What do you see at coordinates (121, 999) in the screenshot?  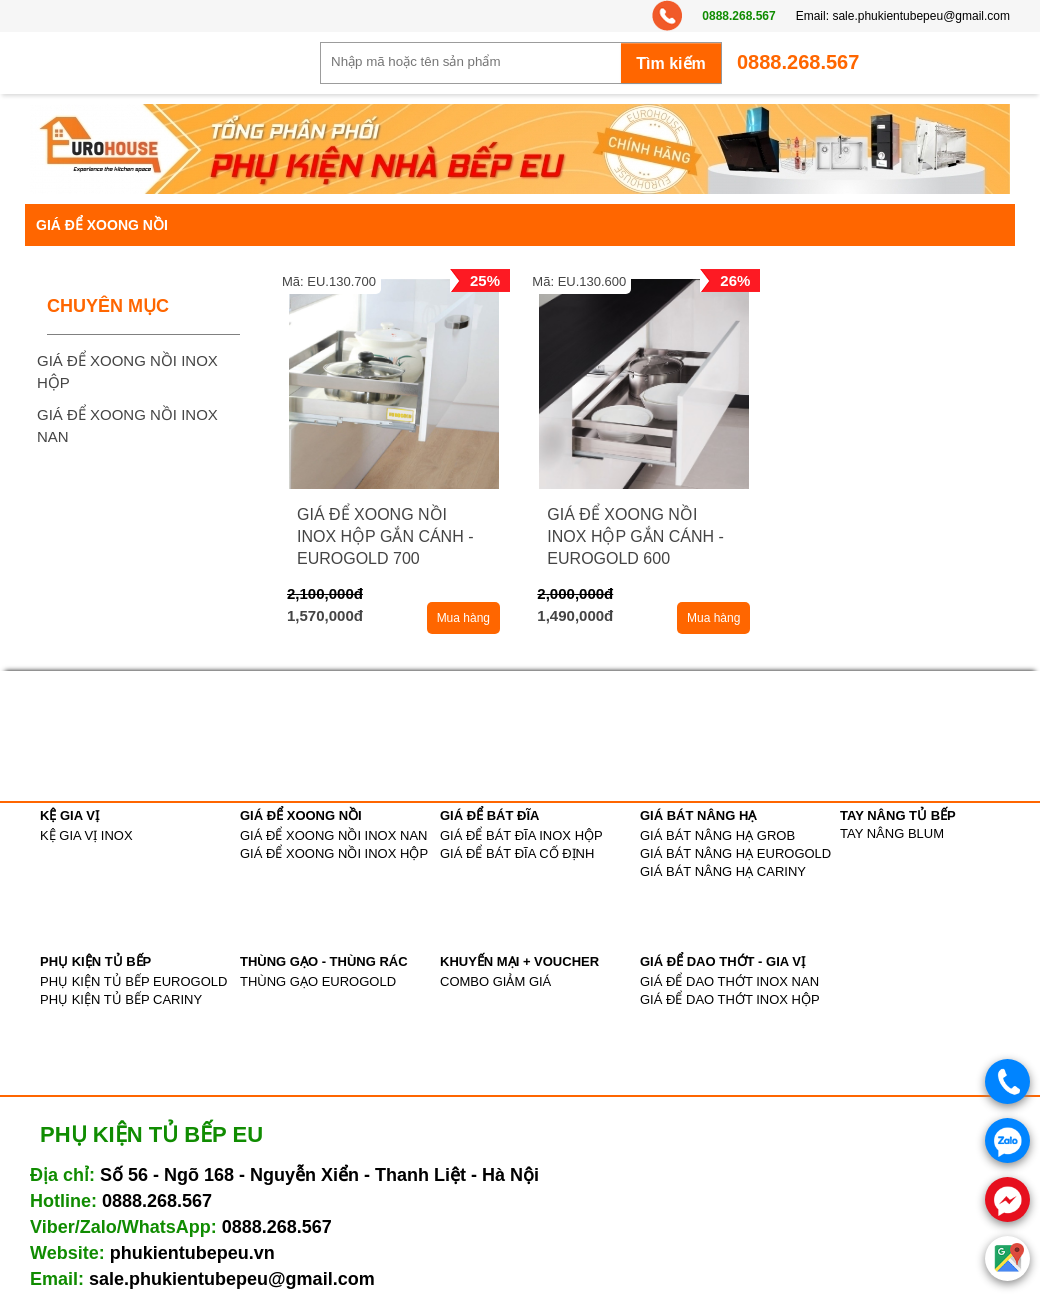 I see `PHỤ KIỆN TỦ BẾP CARINY` at bounding box center [121, 999].